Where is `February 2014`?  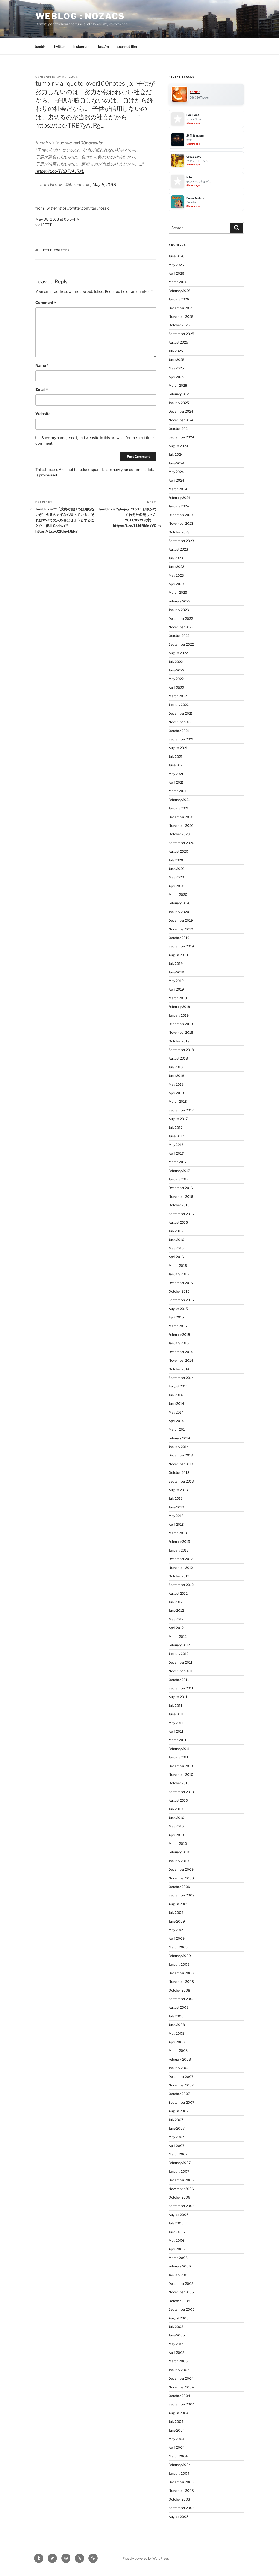
February 2014 is located at coordinates (179, 1445).